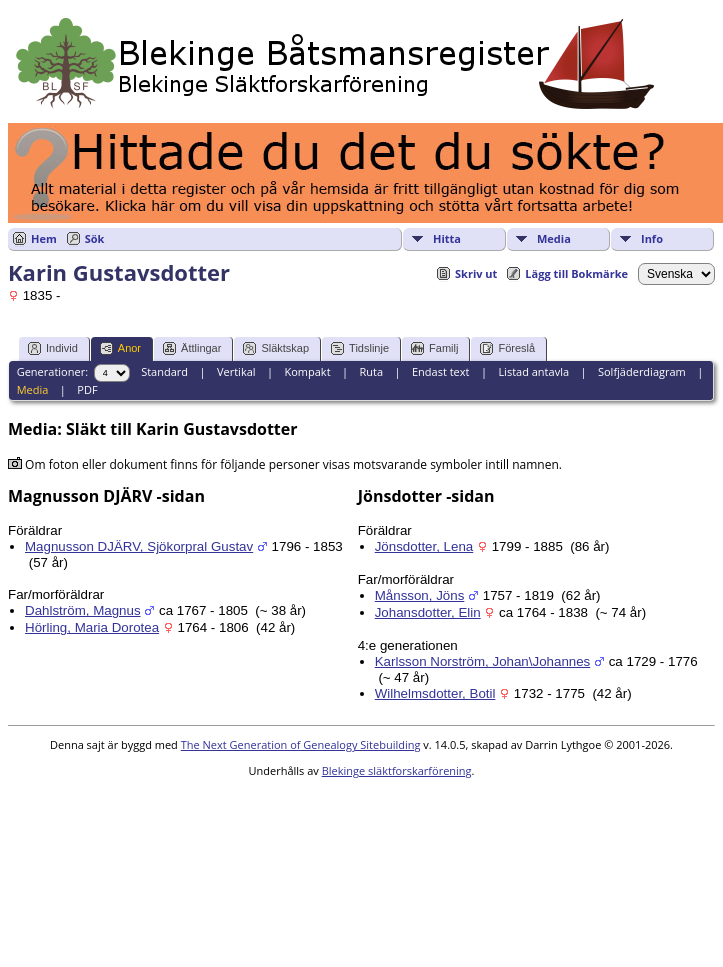  I want to click on Johansdotter, Elin, so click(428, 612).